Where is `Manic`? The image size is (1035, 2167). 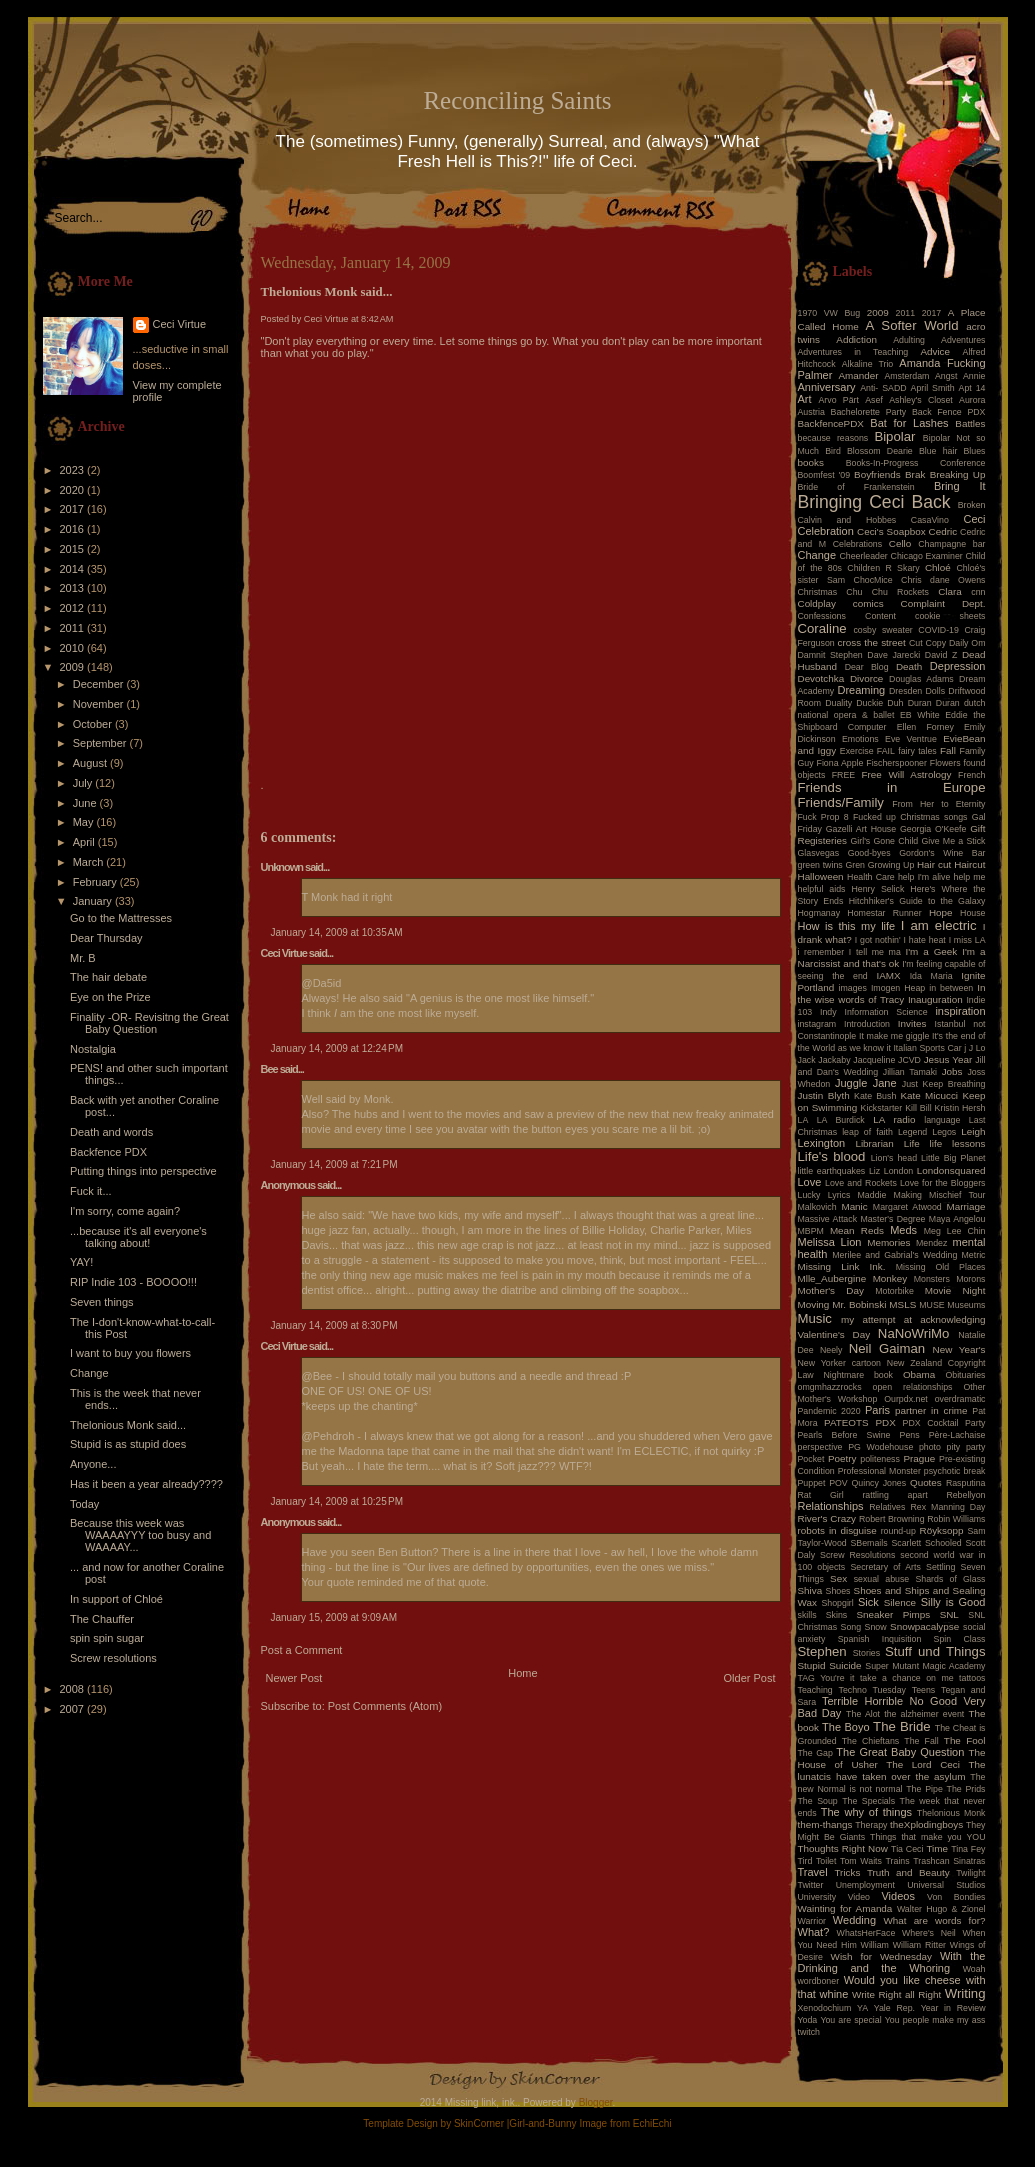
Manic is located at coordinates (854, 1206).